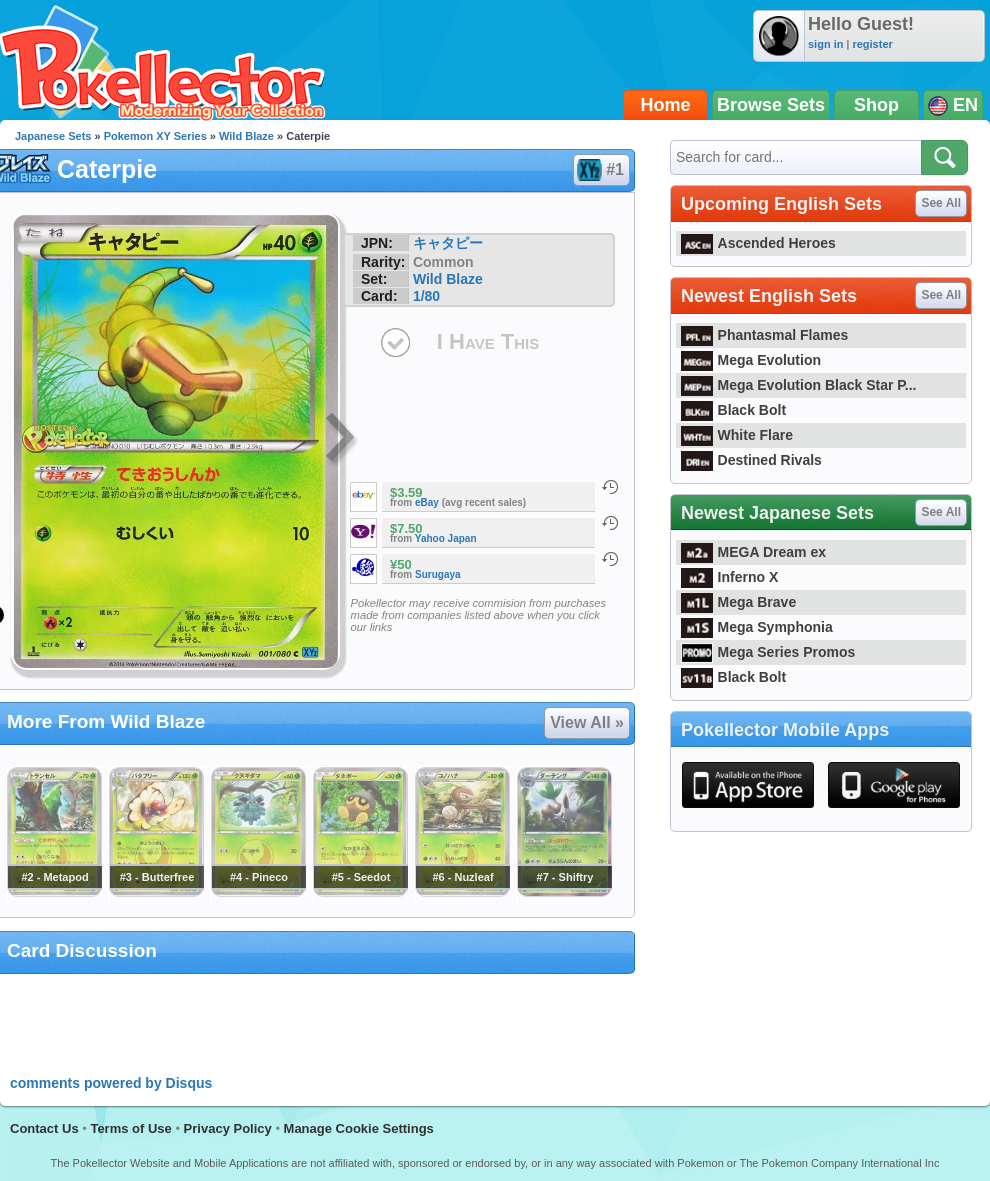 This screenshot has width=990, height=1181. What do you see at coordinates (155, 136) in the screenshot?
I see `Pokemon XY Series` at bounding box center [155, 136].